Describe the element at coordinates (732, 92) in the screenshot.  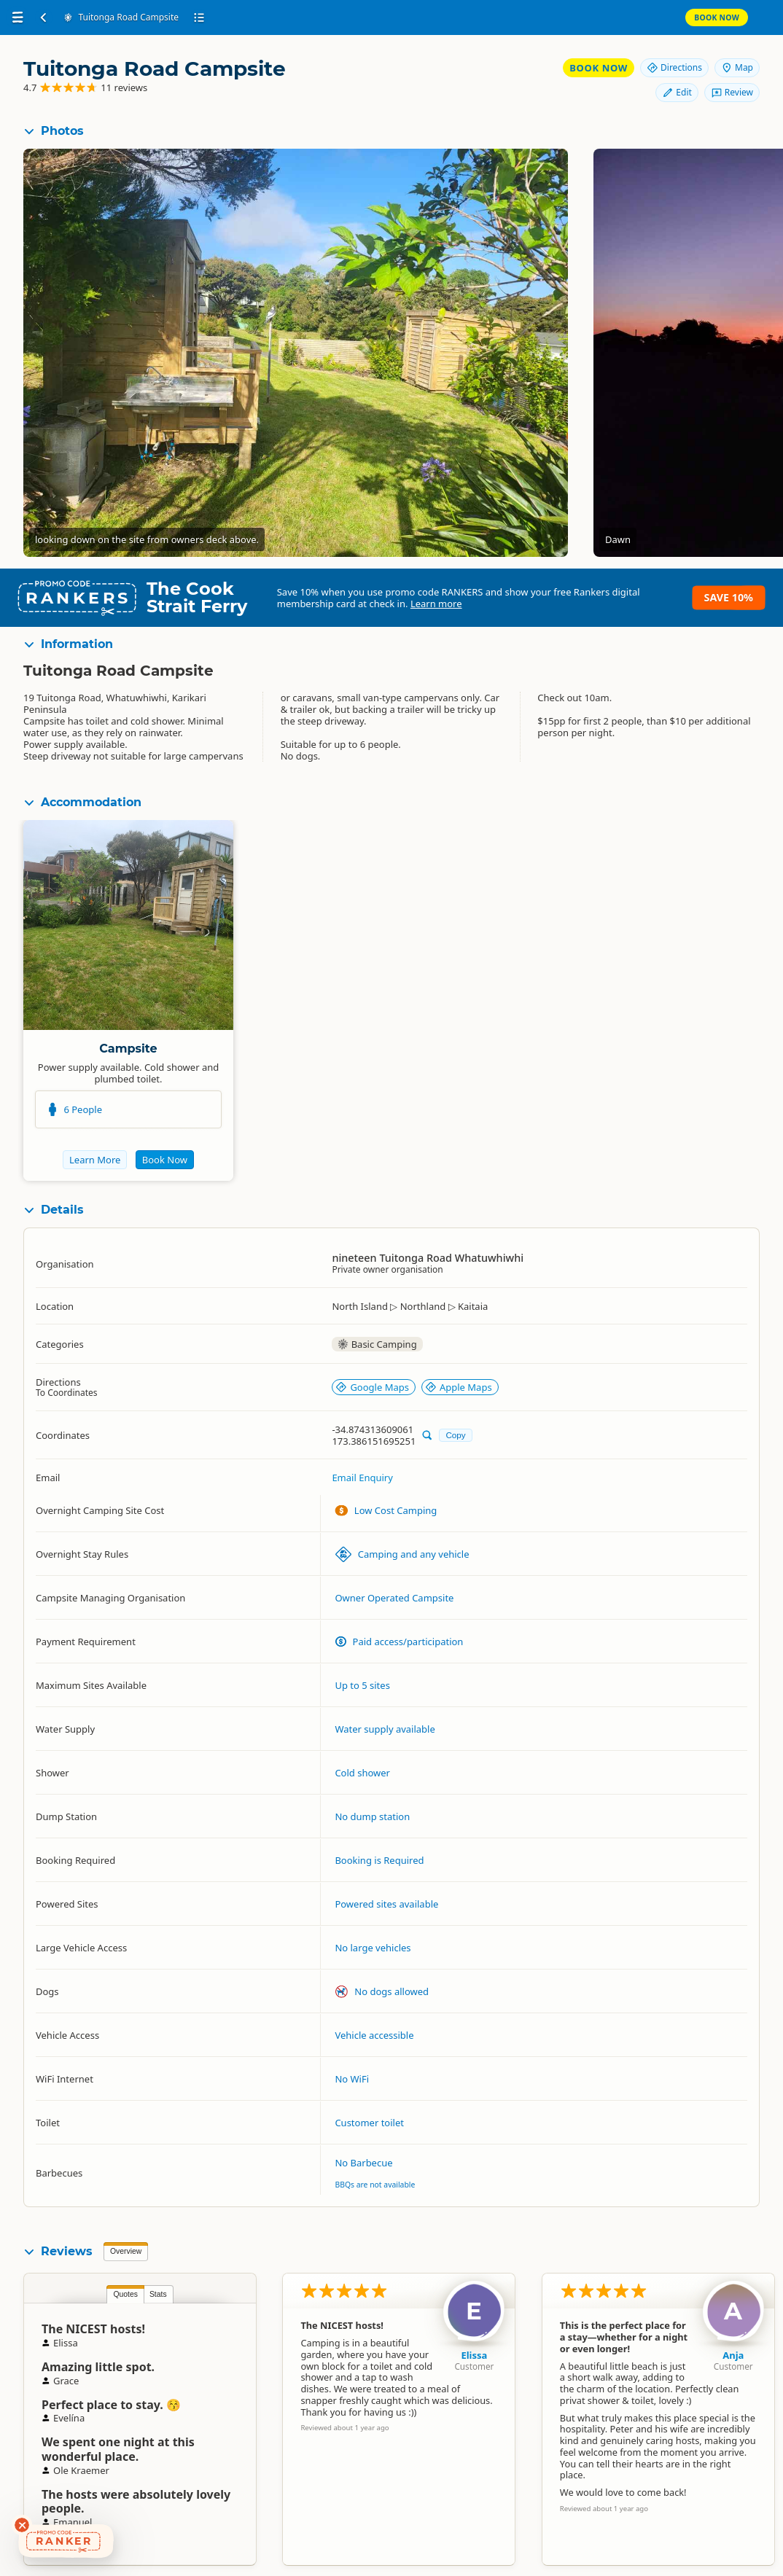
I see `Review` at that location.